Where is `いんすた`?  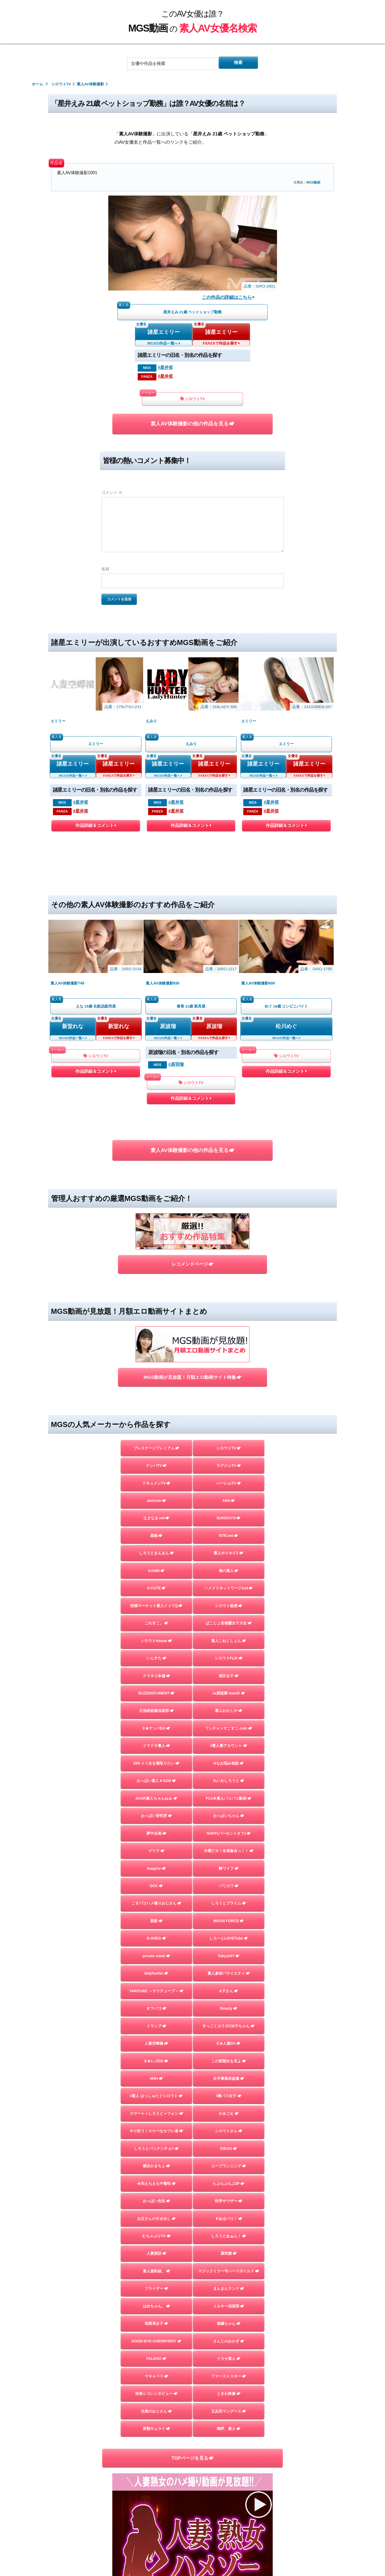
いんすた is located at coordinates (156, 1514).